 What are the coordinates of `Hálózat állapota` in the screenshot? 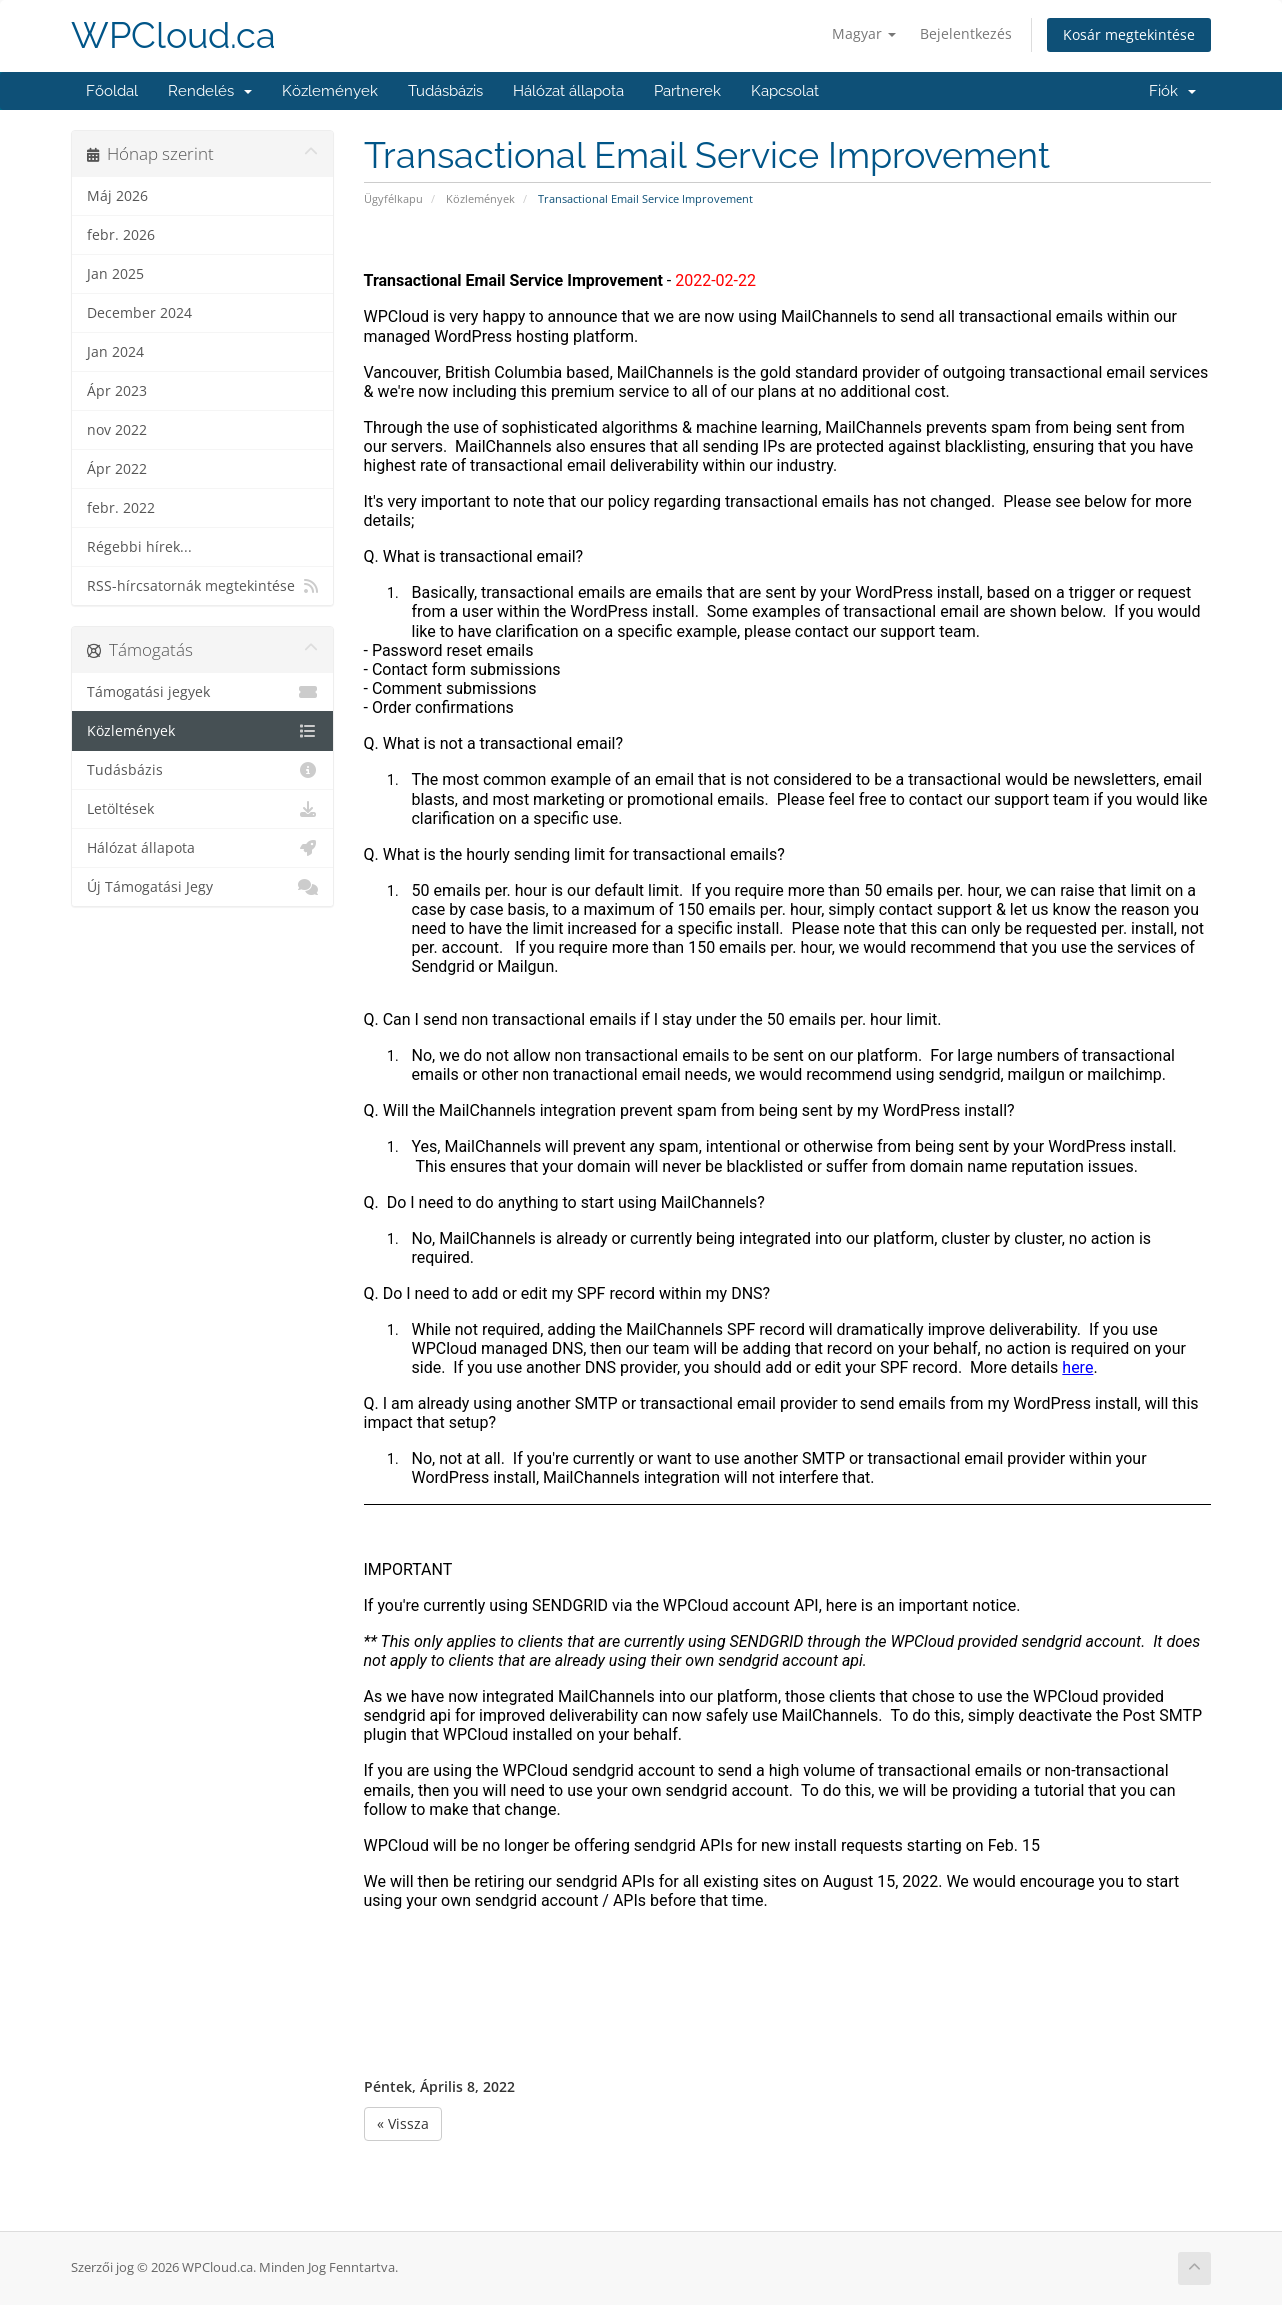 It's located at (568, 91).